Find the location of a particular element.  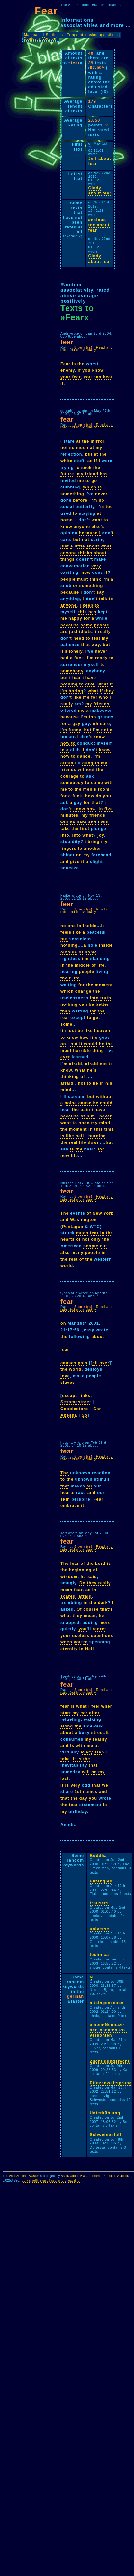

Frequently asked questions is located at coordinates (92, 35).